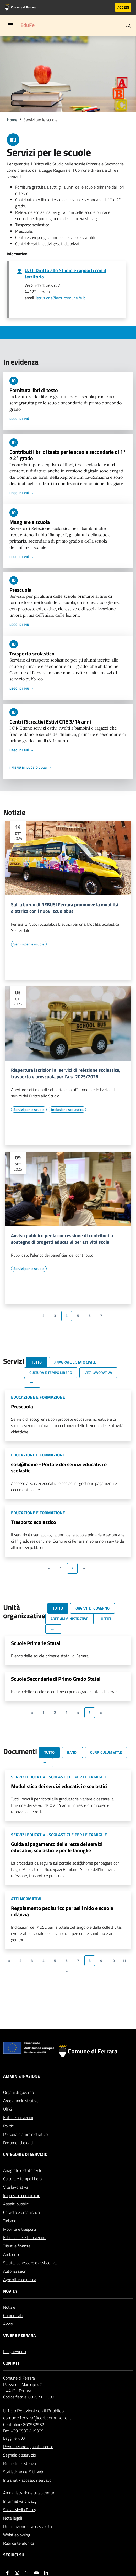 The width and height of the screenshot is (136, 2576). Describe the element at coordinates (8, 2324) in the screenshot. I see `Avvisi` at that location.